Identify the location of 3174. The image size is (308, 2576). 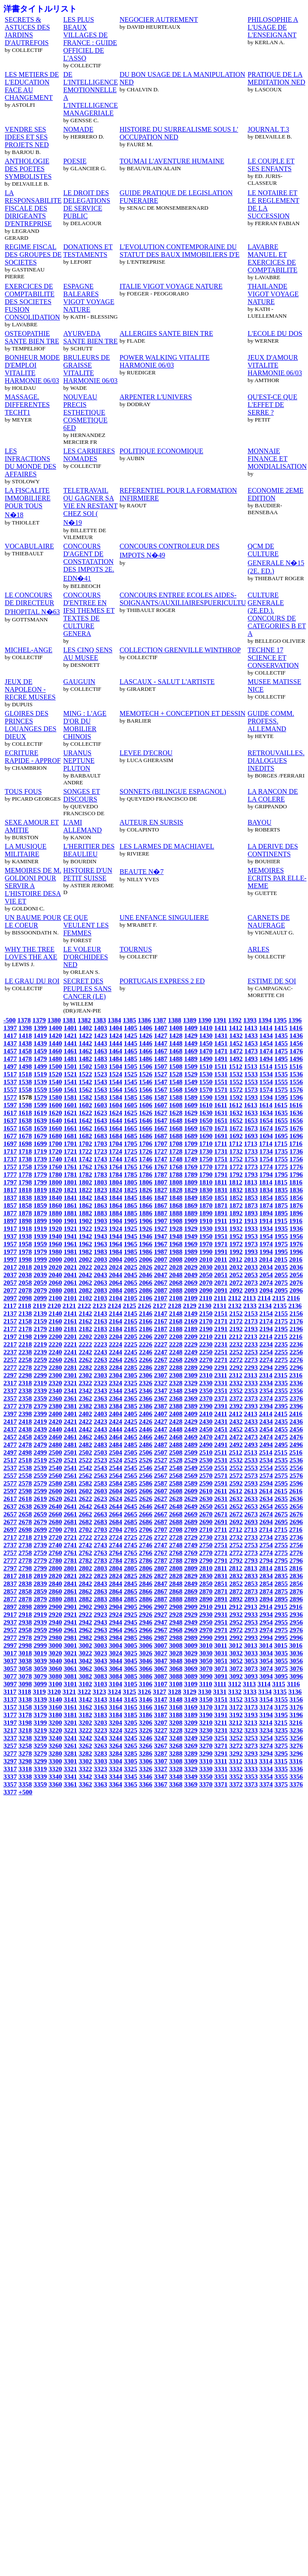
(266, 1707).